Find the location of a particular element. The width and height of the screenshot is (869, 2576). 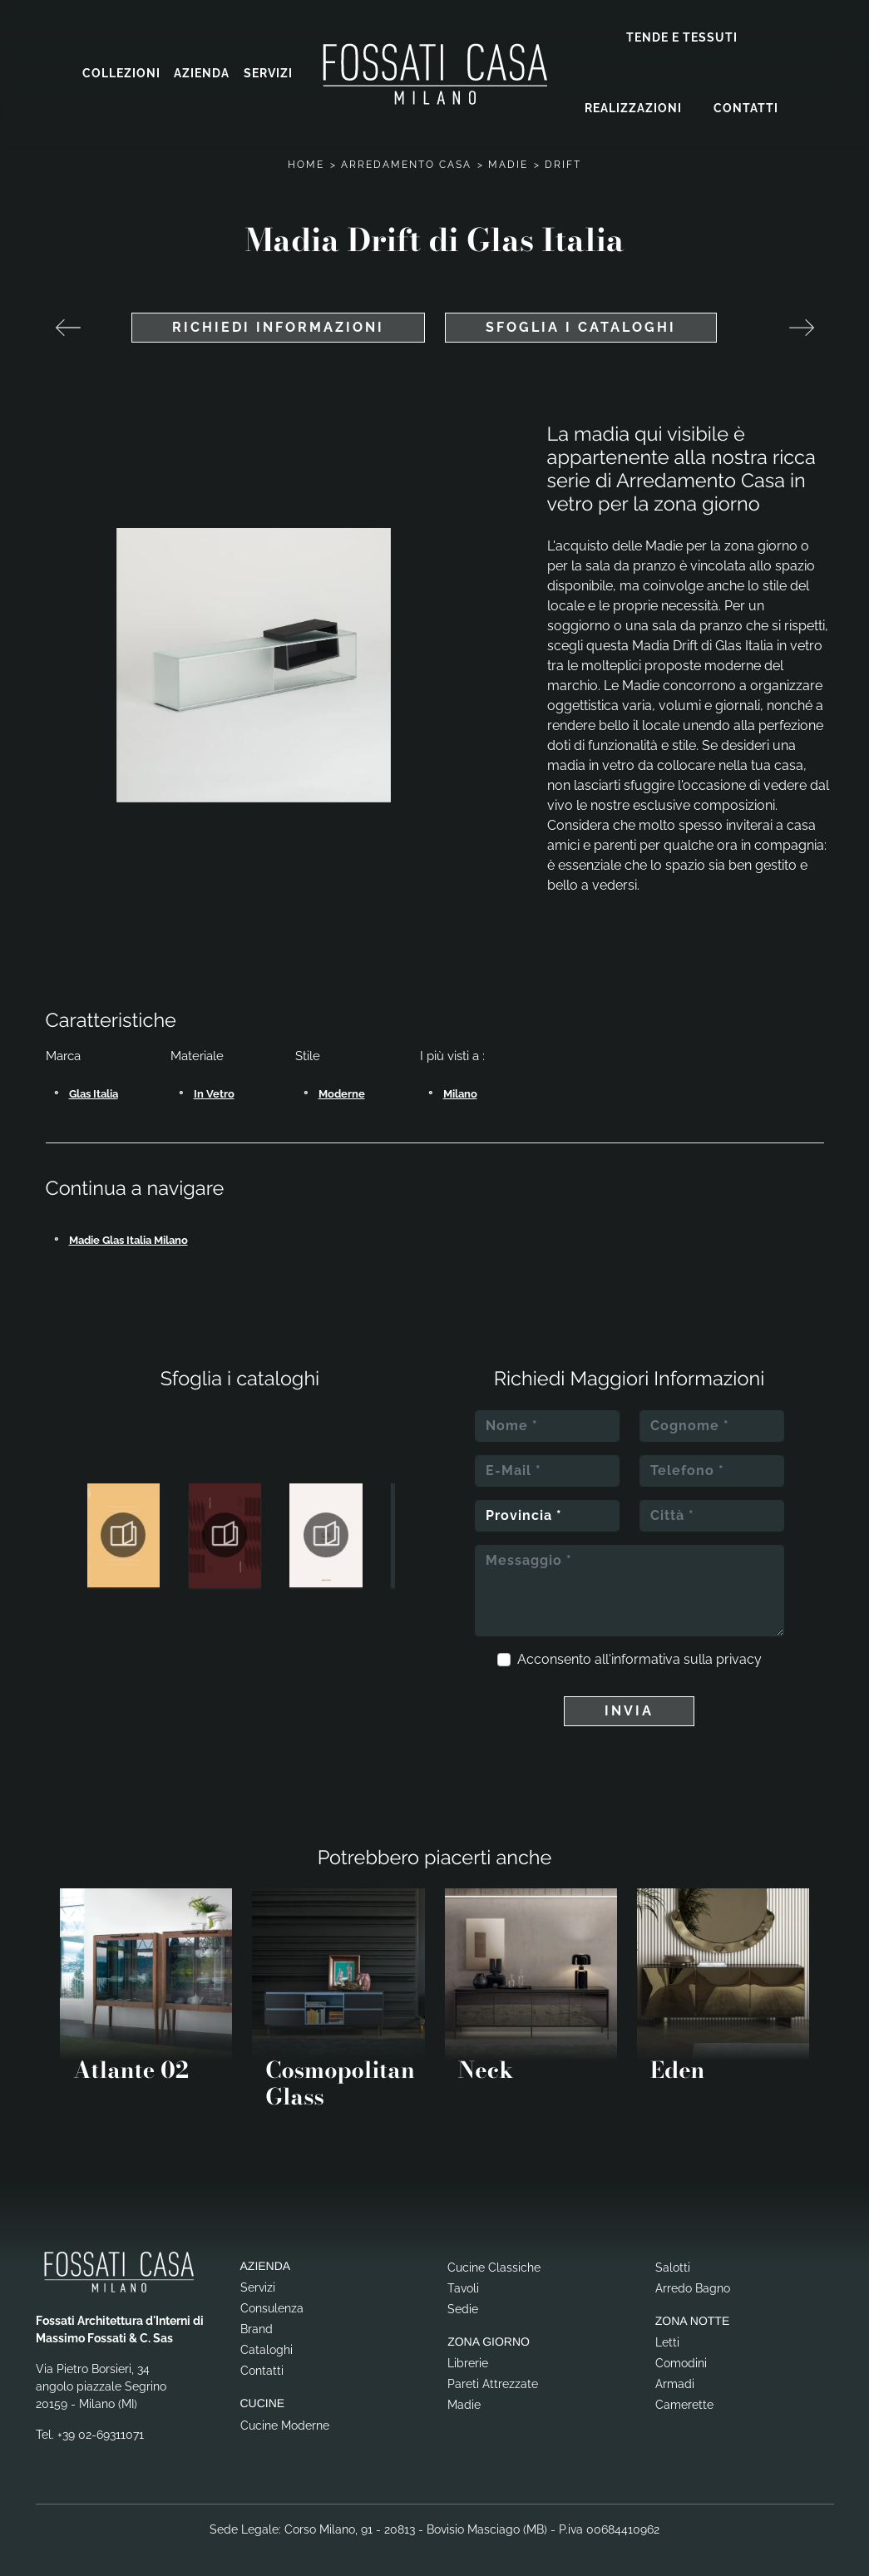

Invia is located at coordinates (629, 1705).